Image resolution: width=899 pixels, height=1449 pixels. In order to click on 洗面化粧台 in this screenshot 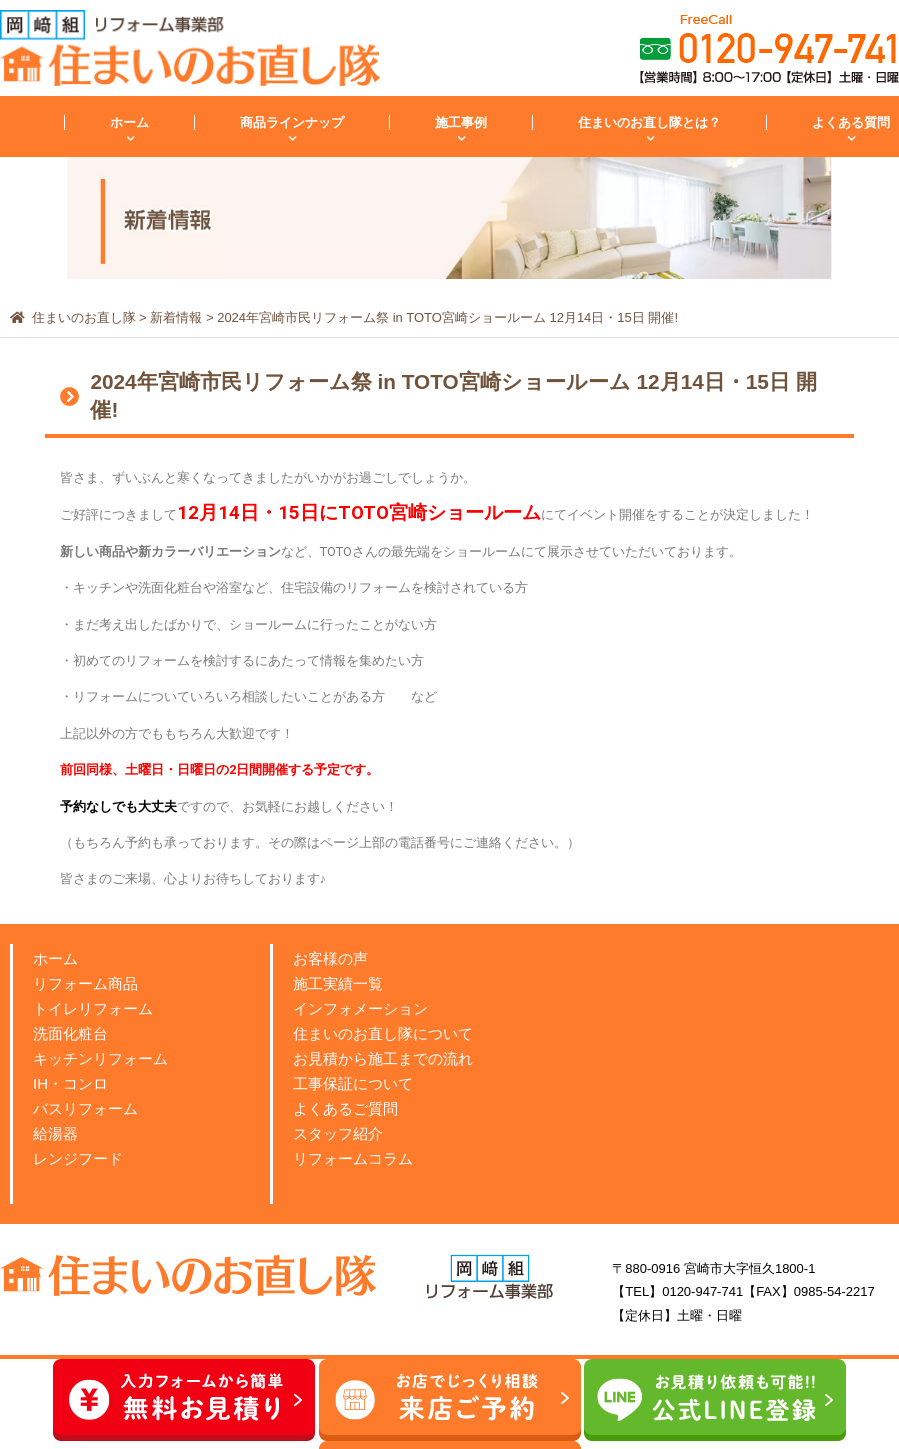, I will do `click(70, 1033)`.